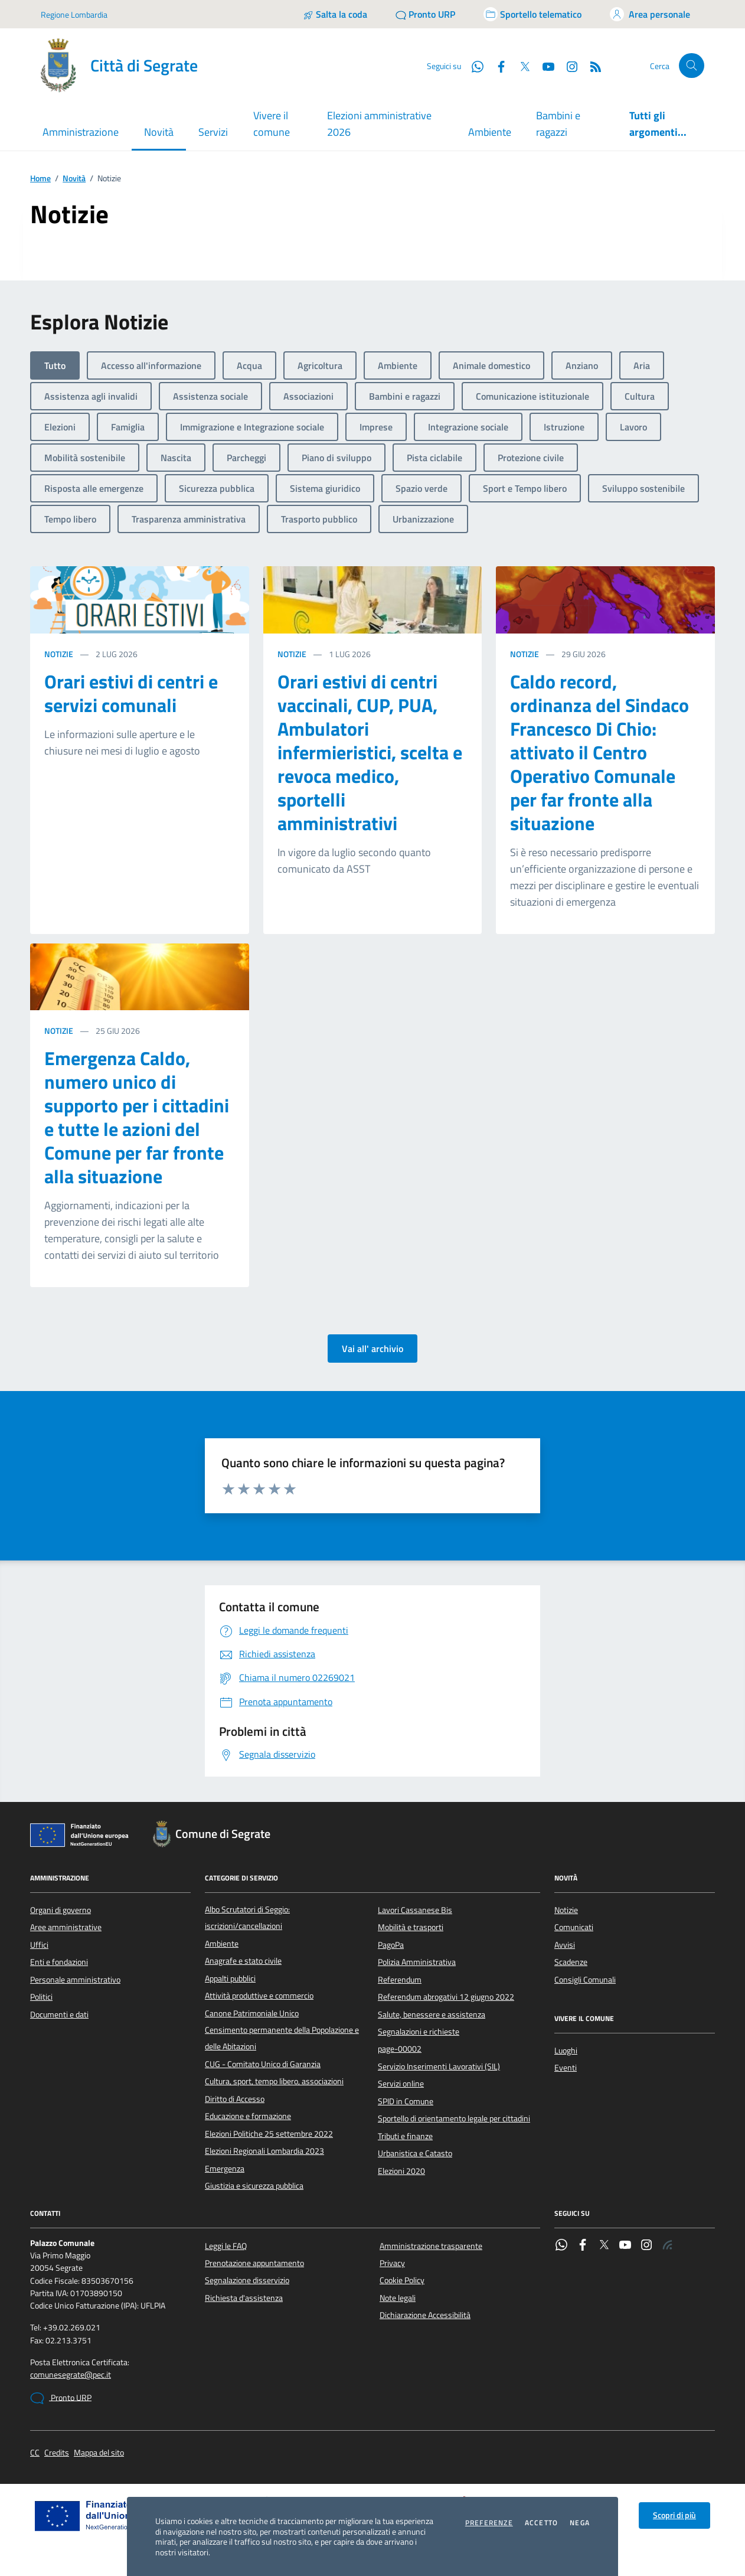  I want to click on Tributi e finanze, so click(405, 2136).